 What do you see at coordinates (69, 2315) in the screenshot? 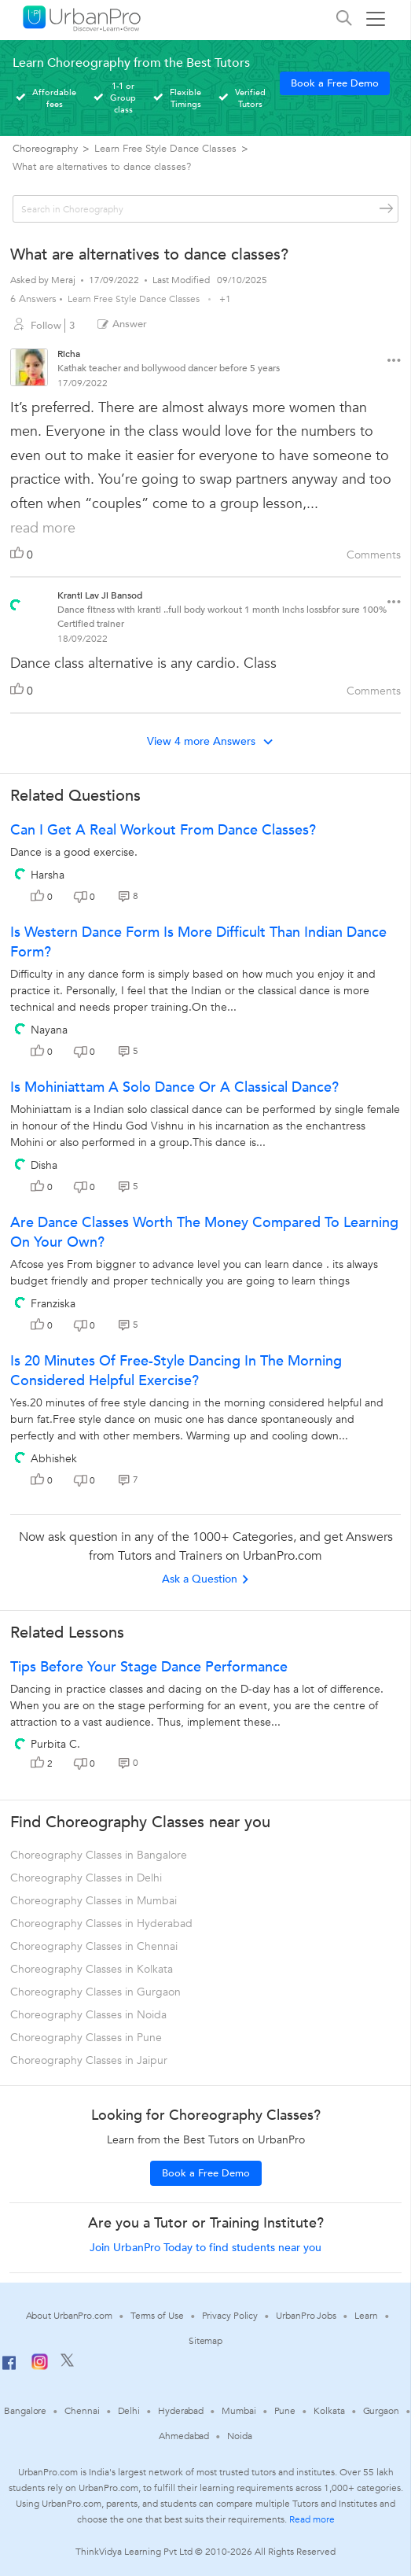
I see `About UrbanPro.com` at bounding box center [69, 2315].